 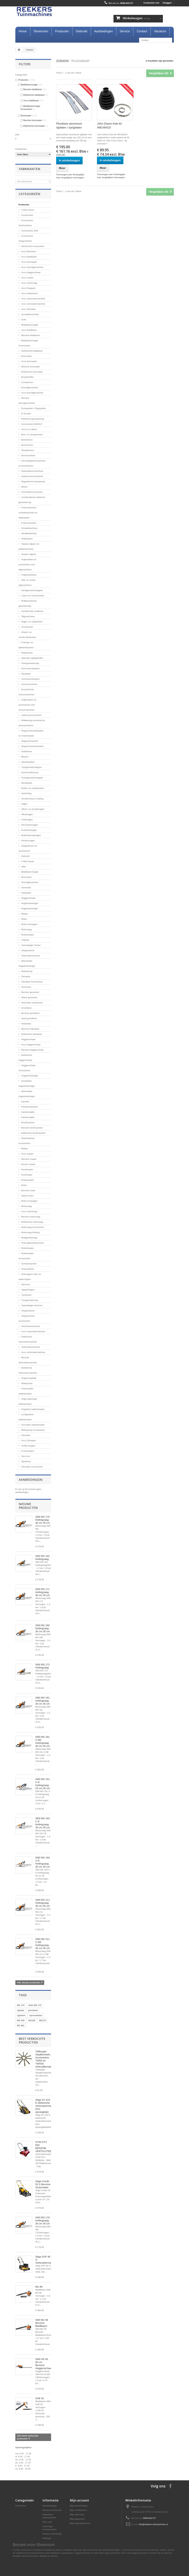 What do you see at coordinates (25, 756) in the screenshot?
I see `Blazers` at bounding box center [25, 756].